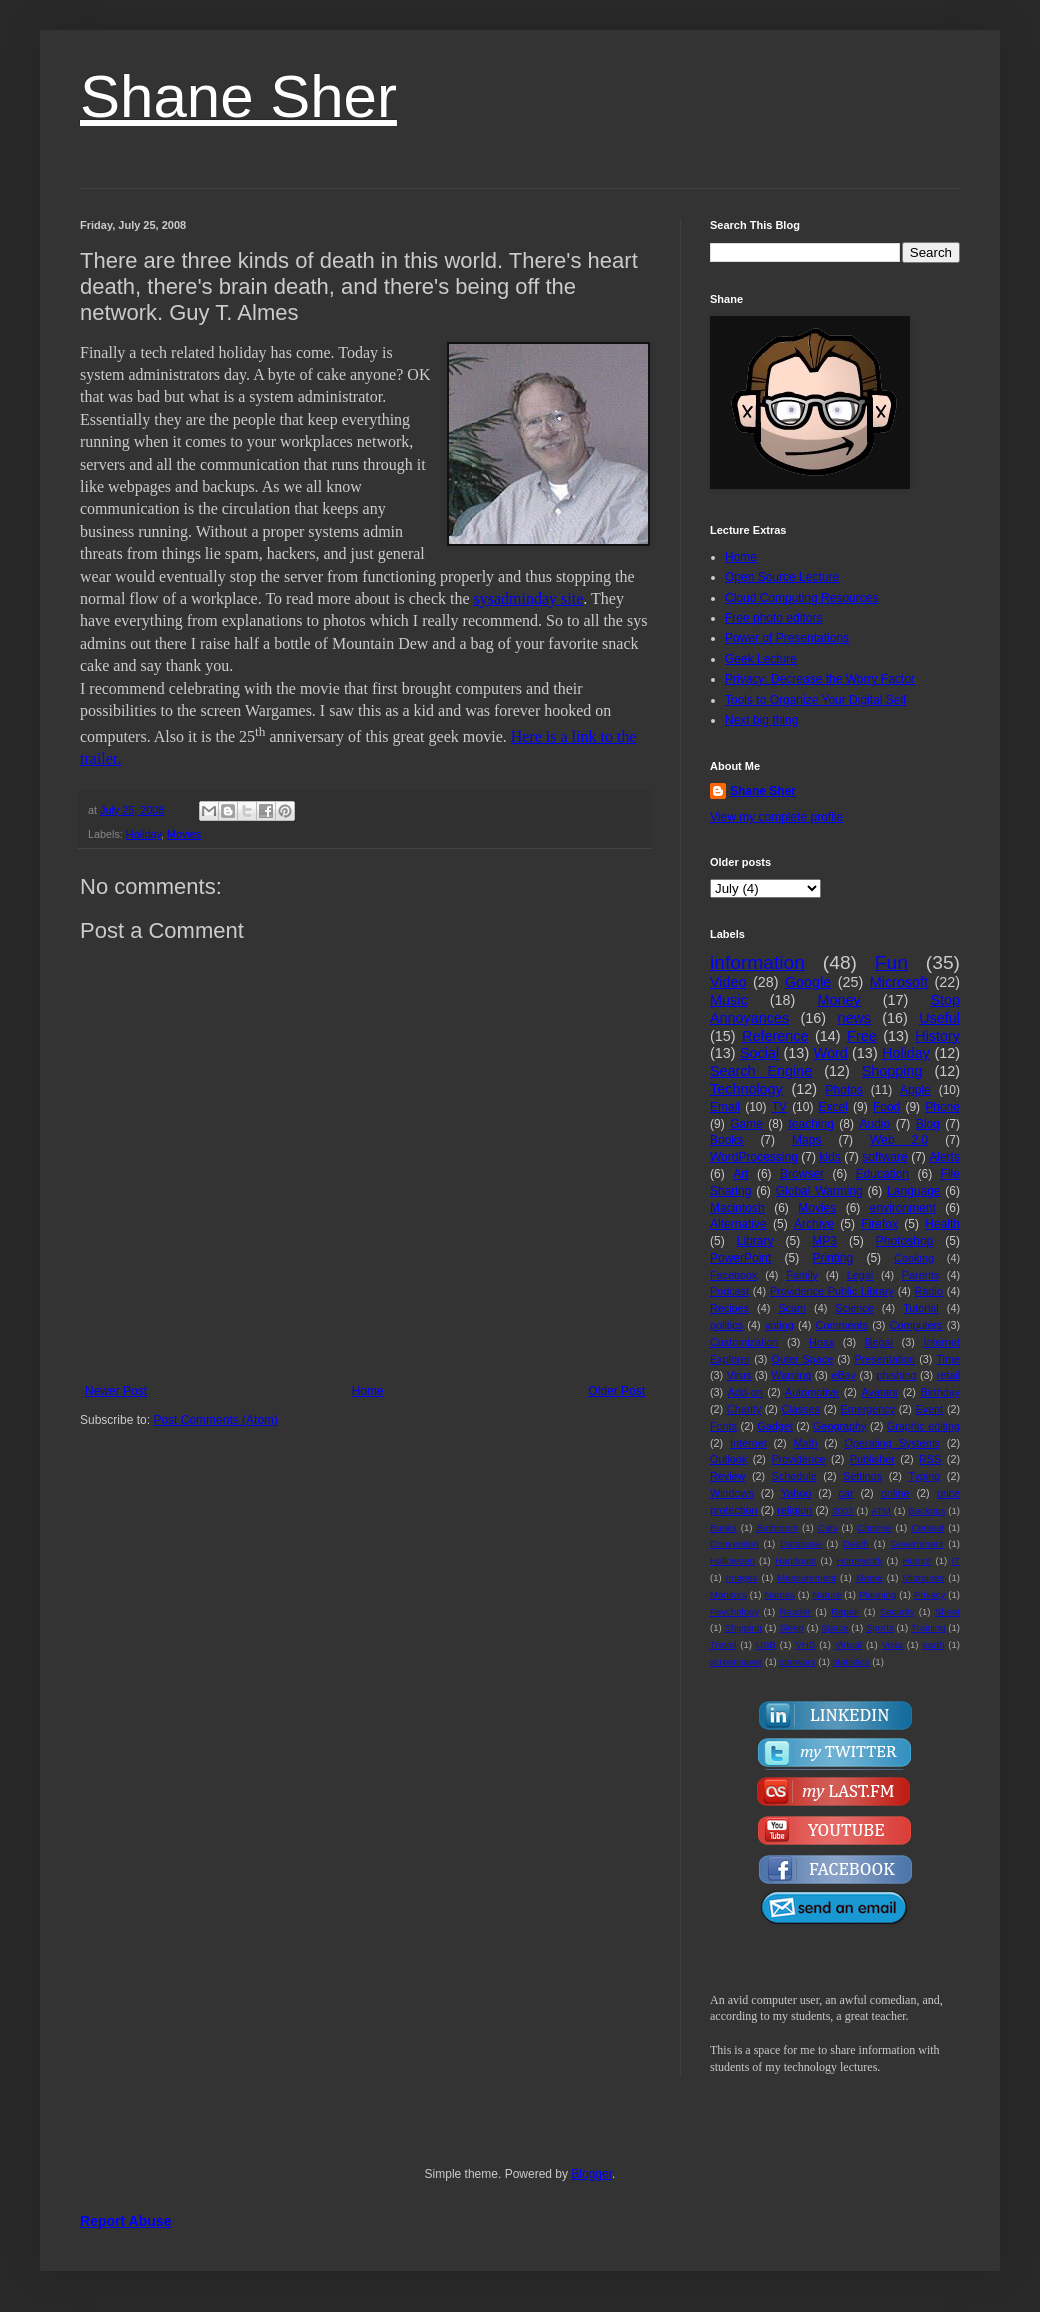  I want to click on Measurement, so click(806, 1577).